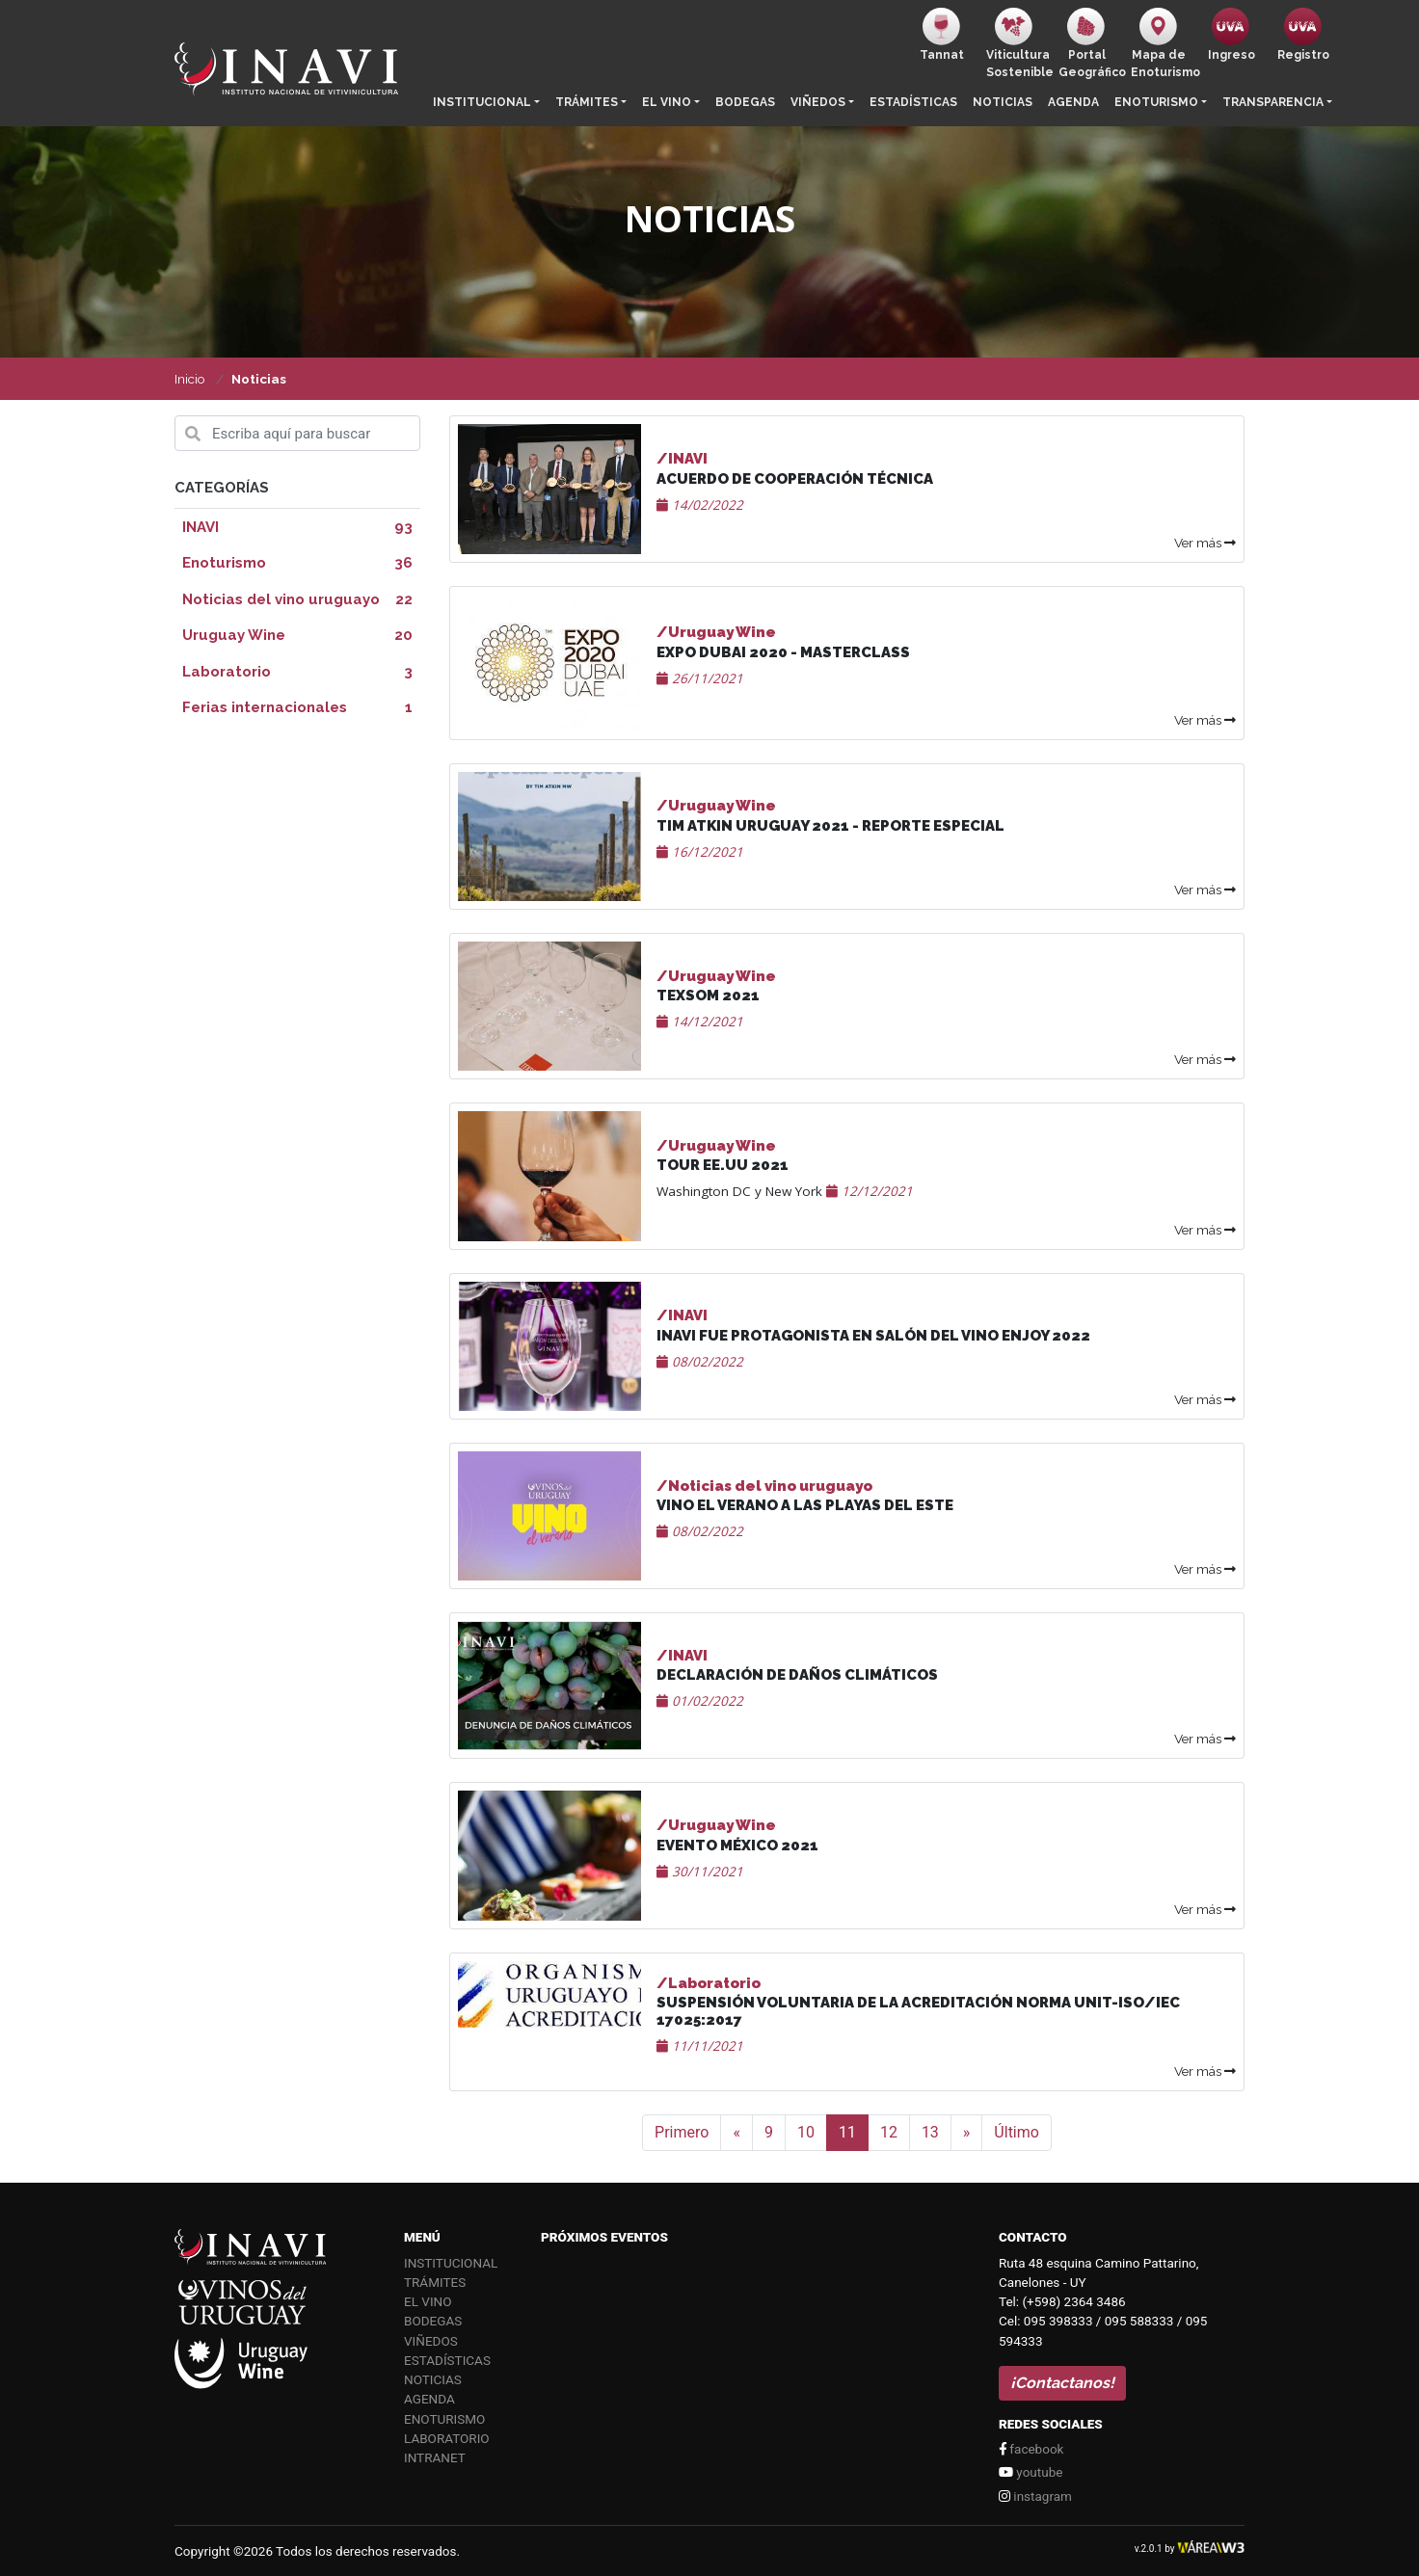  I want to click on Trámites, so click(586, 102).